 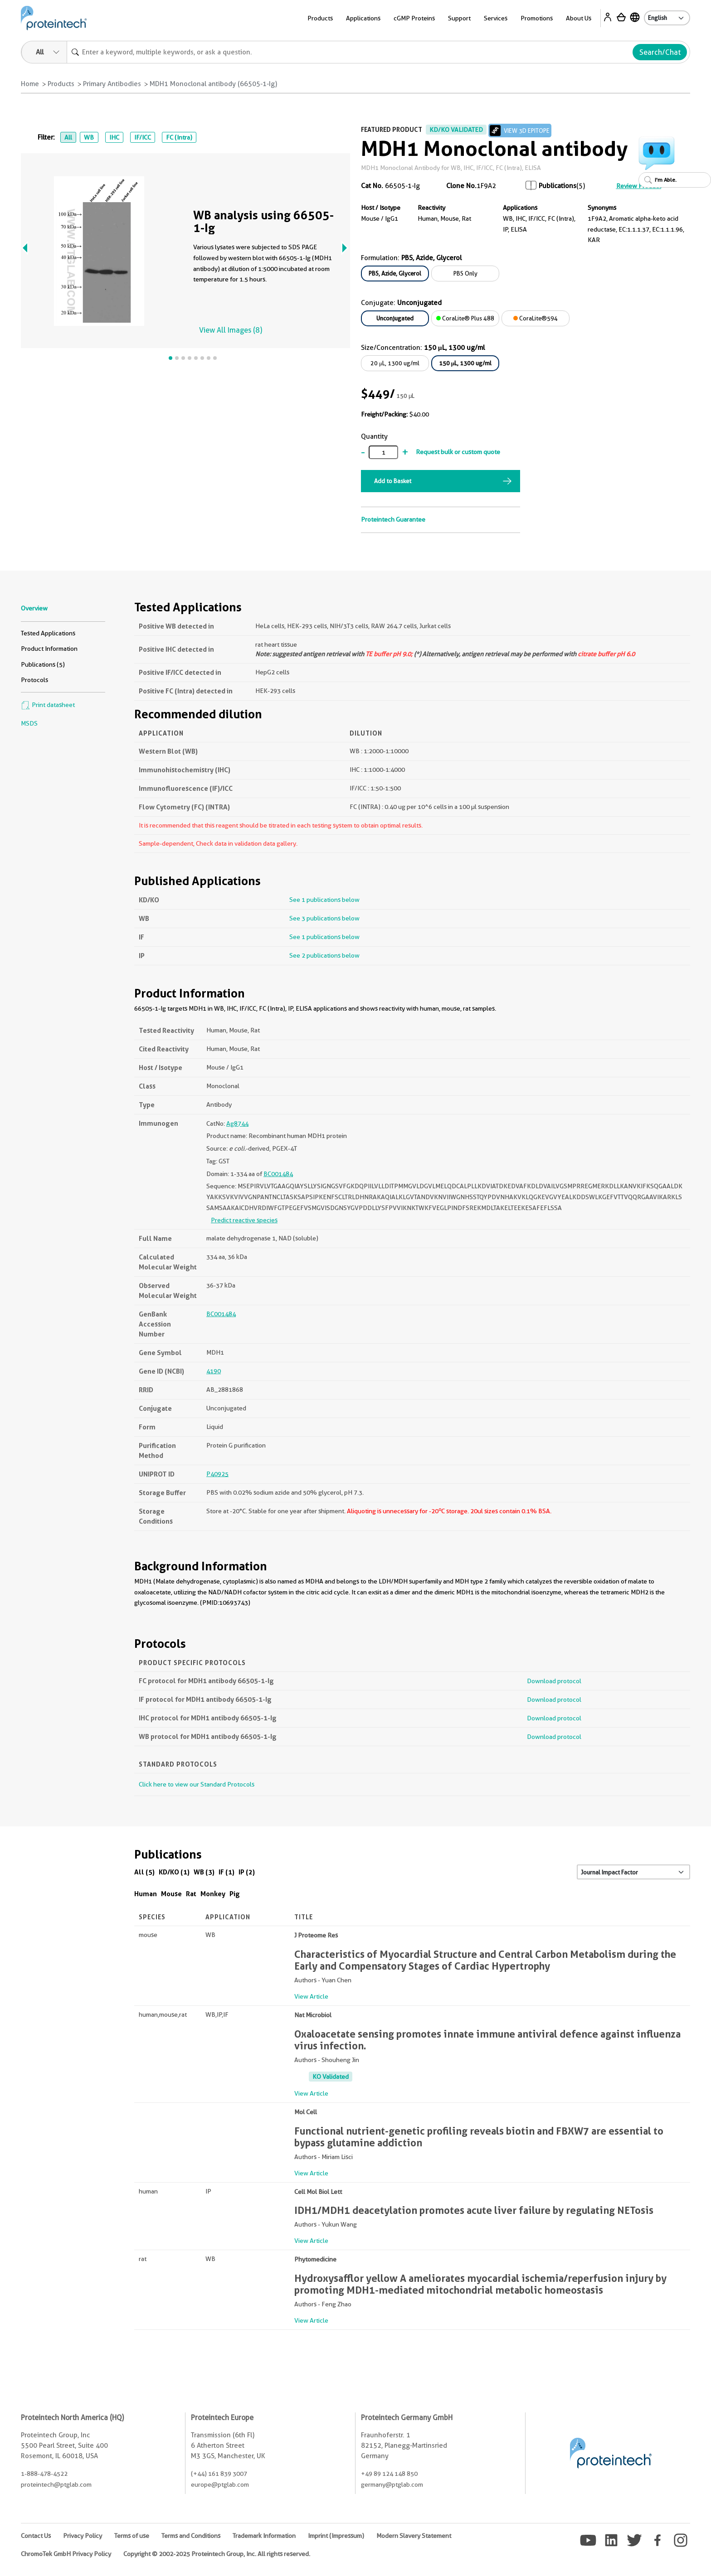 I want to click on Download protocol, so click(x=554, y=1681).